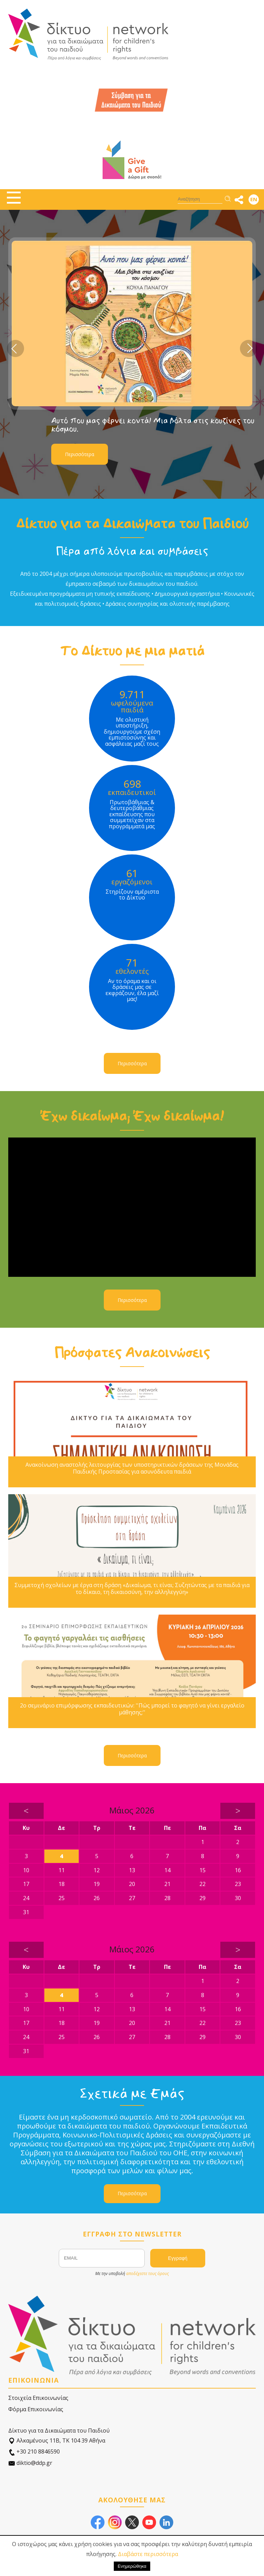  Describe the element at coordinates (148, 2554) in the screenshot. I see `Διαβάστε περισσότερα` at that location.